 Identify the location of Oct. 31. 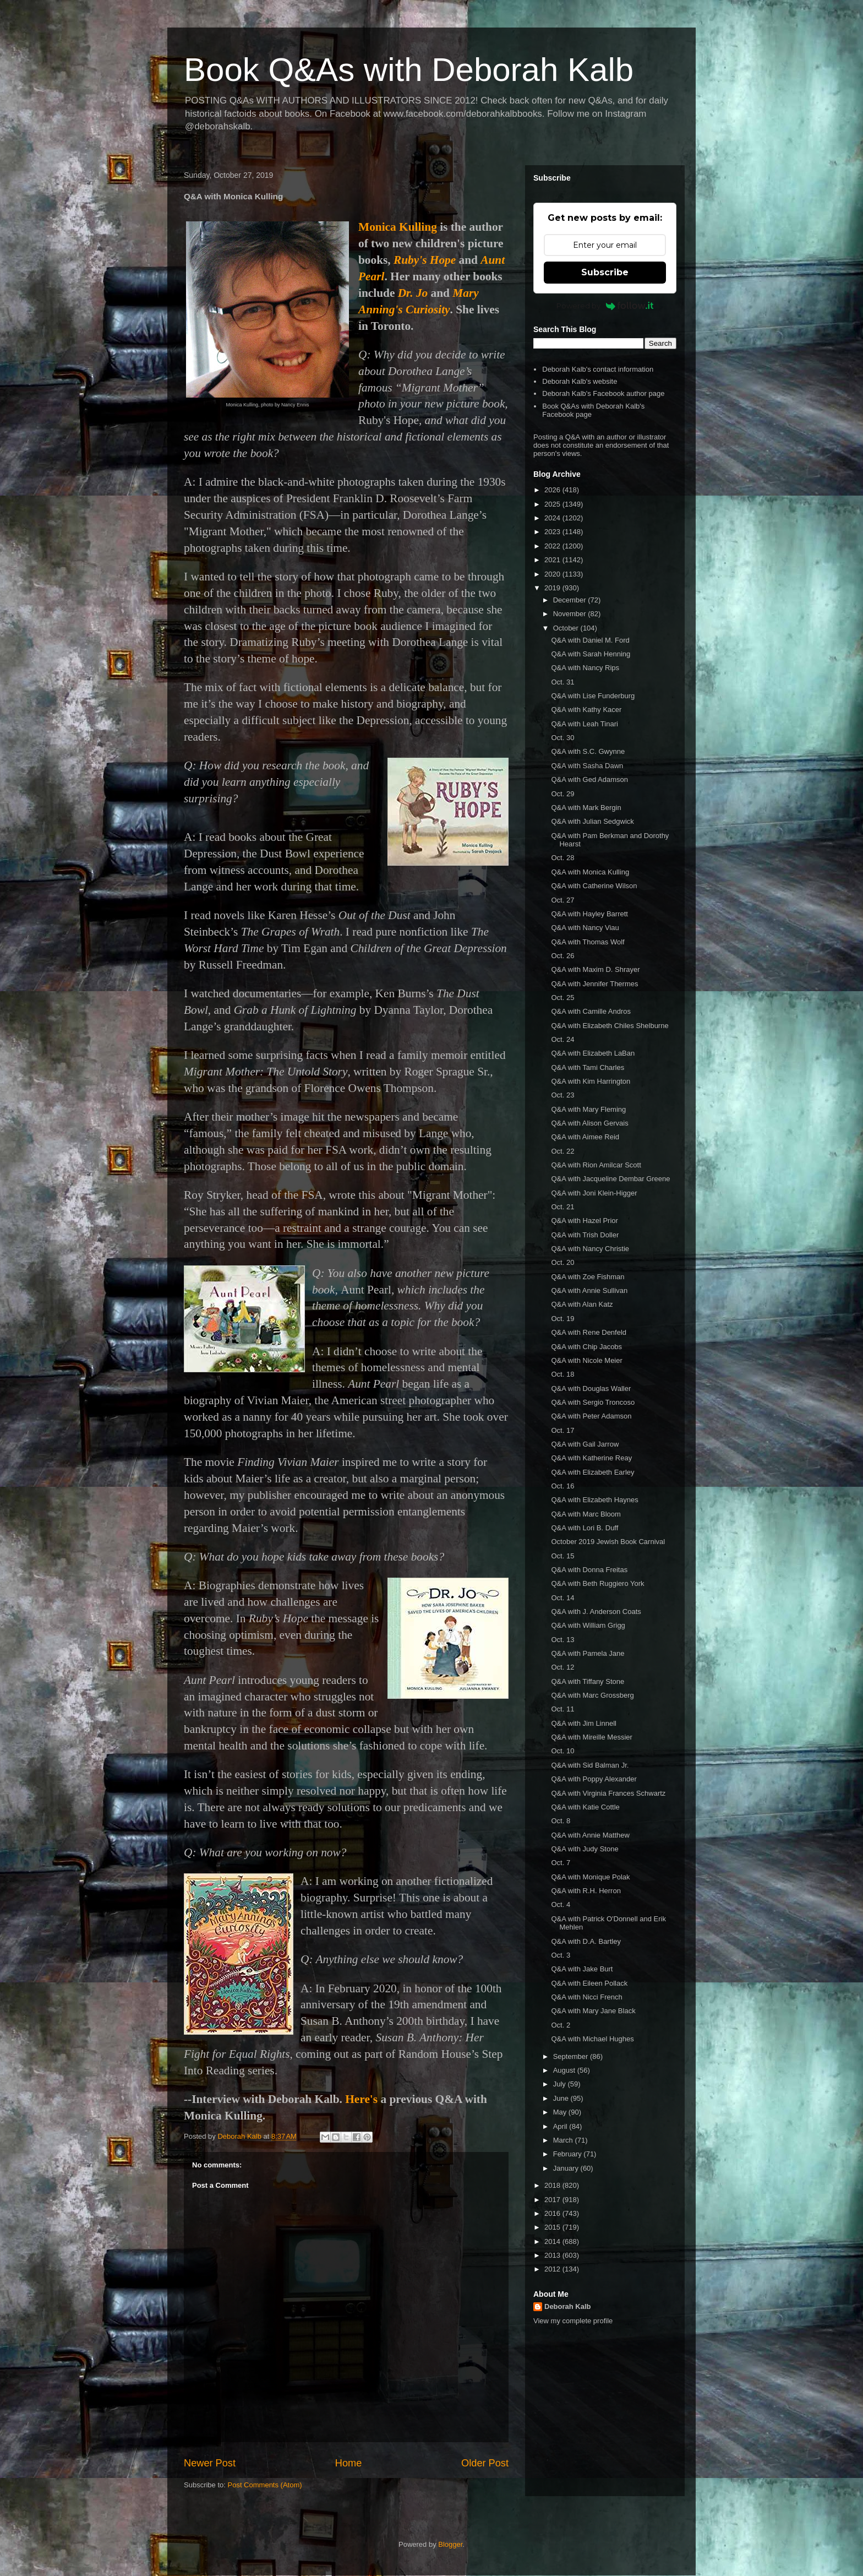
(562, 682).